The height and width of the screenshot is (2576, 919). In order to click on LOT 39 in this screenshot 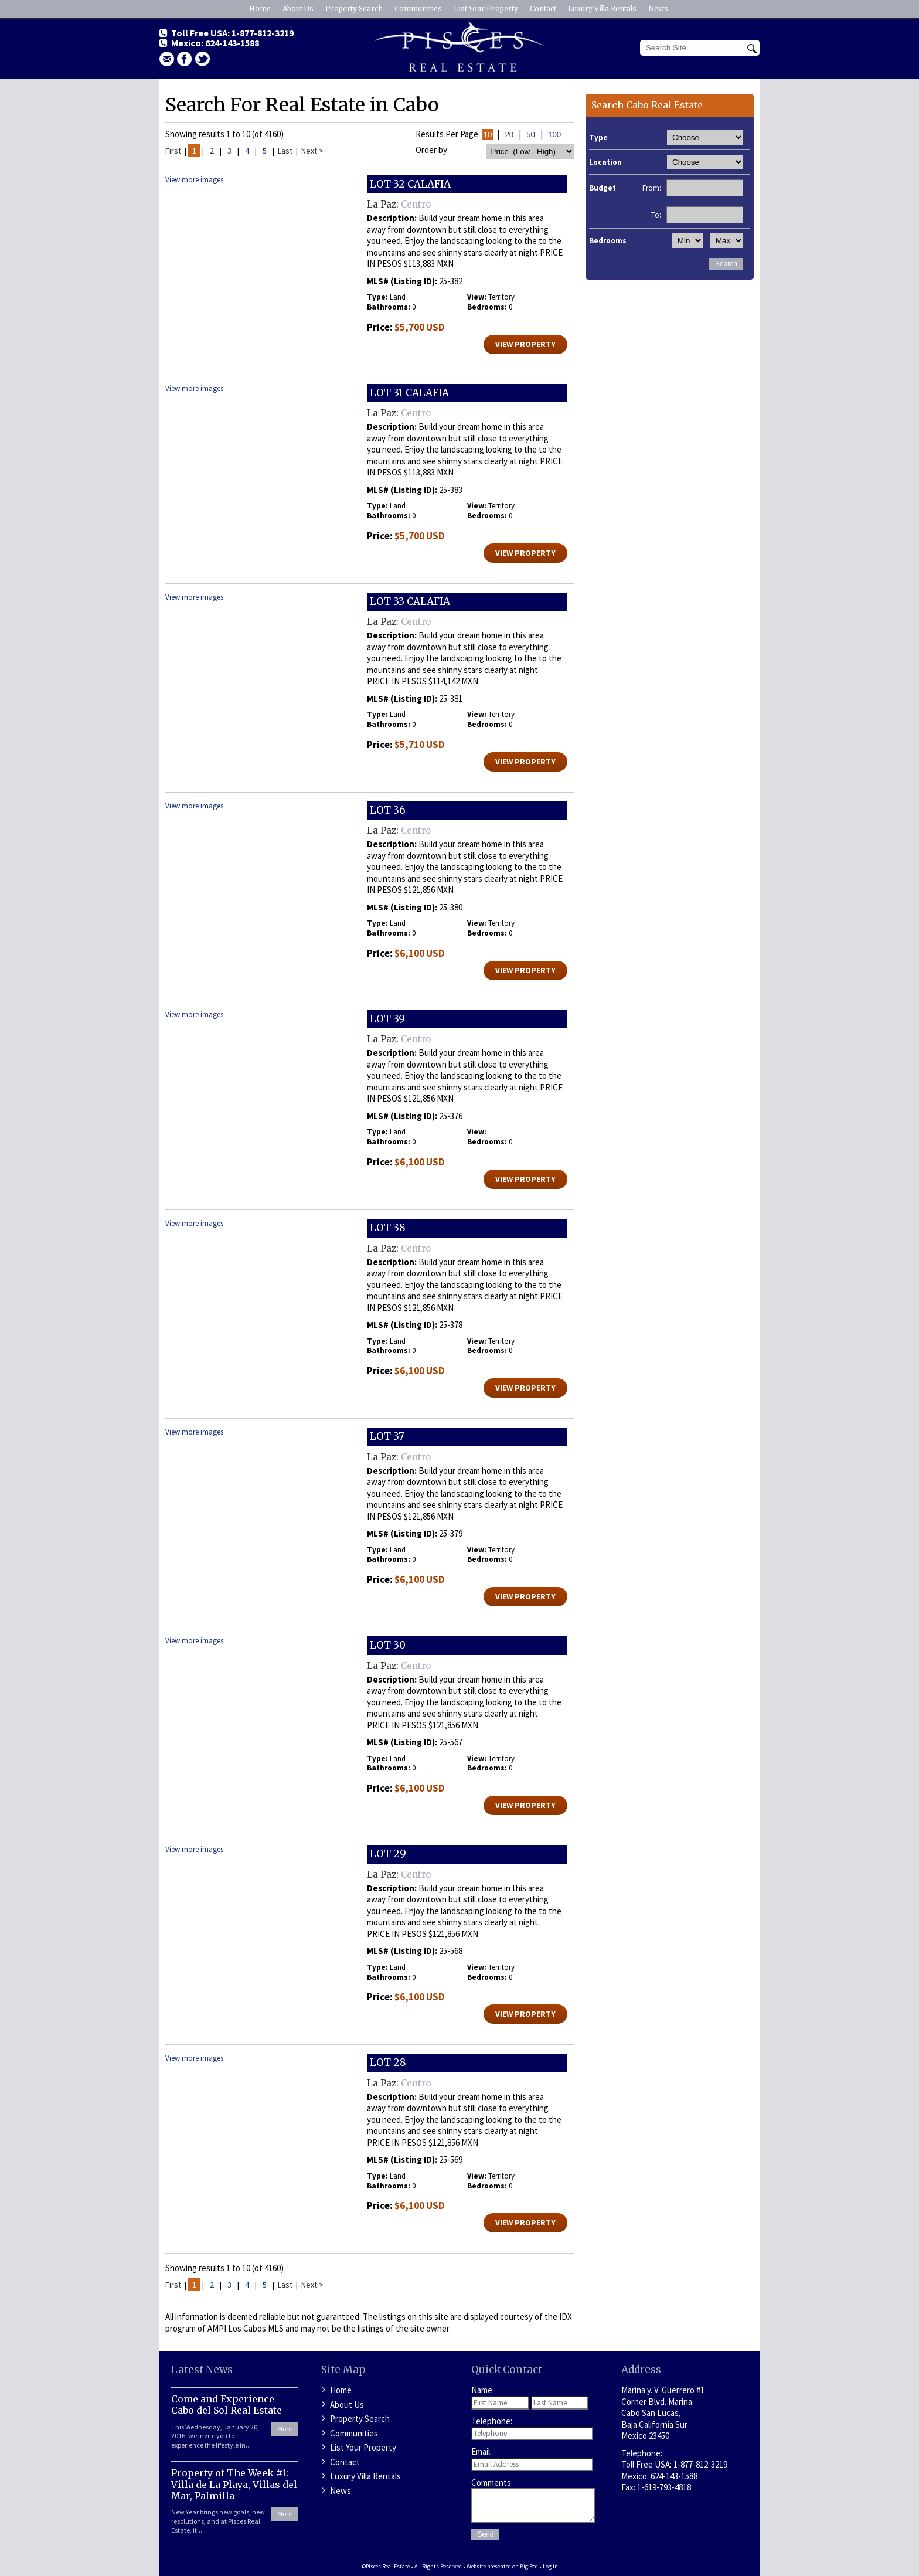, I will do `click(387, 1018)`.